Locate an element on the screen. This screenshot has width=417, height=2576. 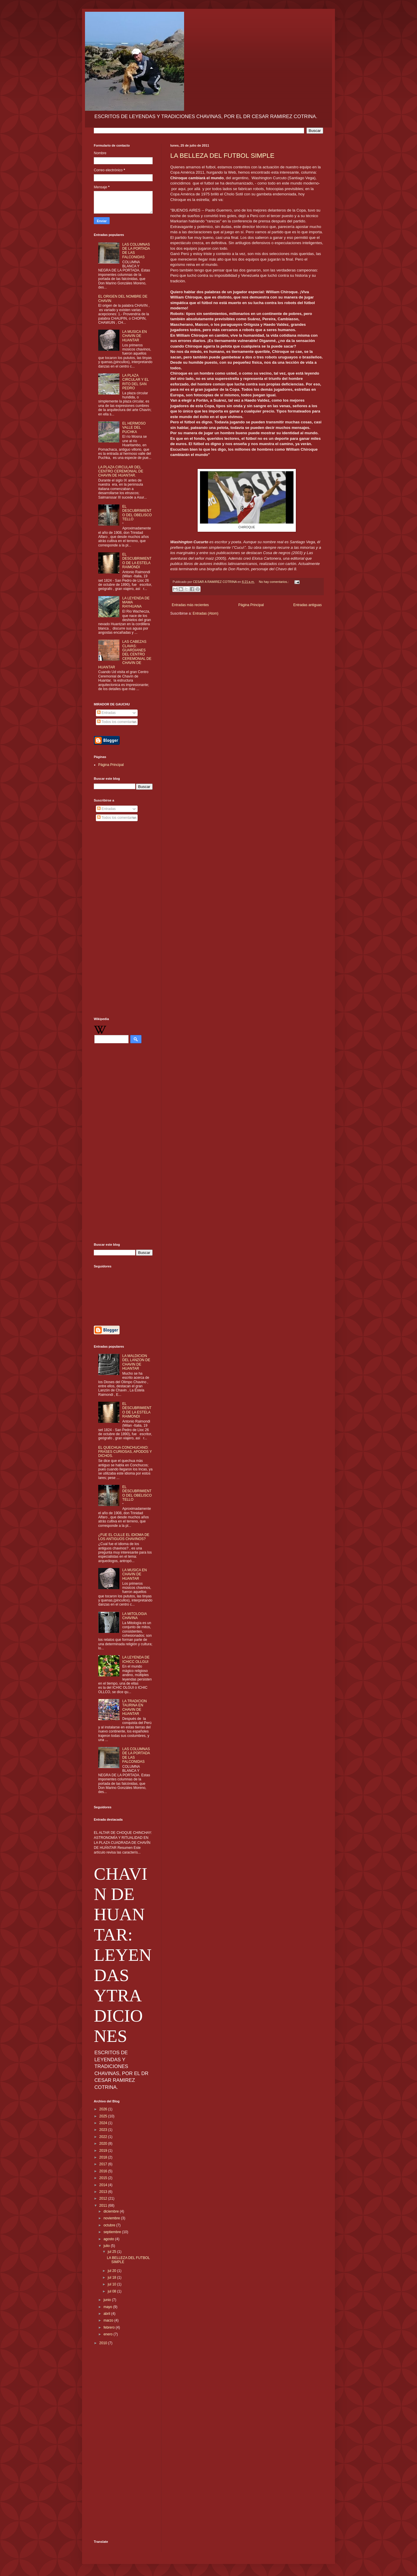
jul 25 is located at coordinates (112, 2252).